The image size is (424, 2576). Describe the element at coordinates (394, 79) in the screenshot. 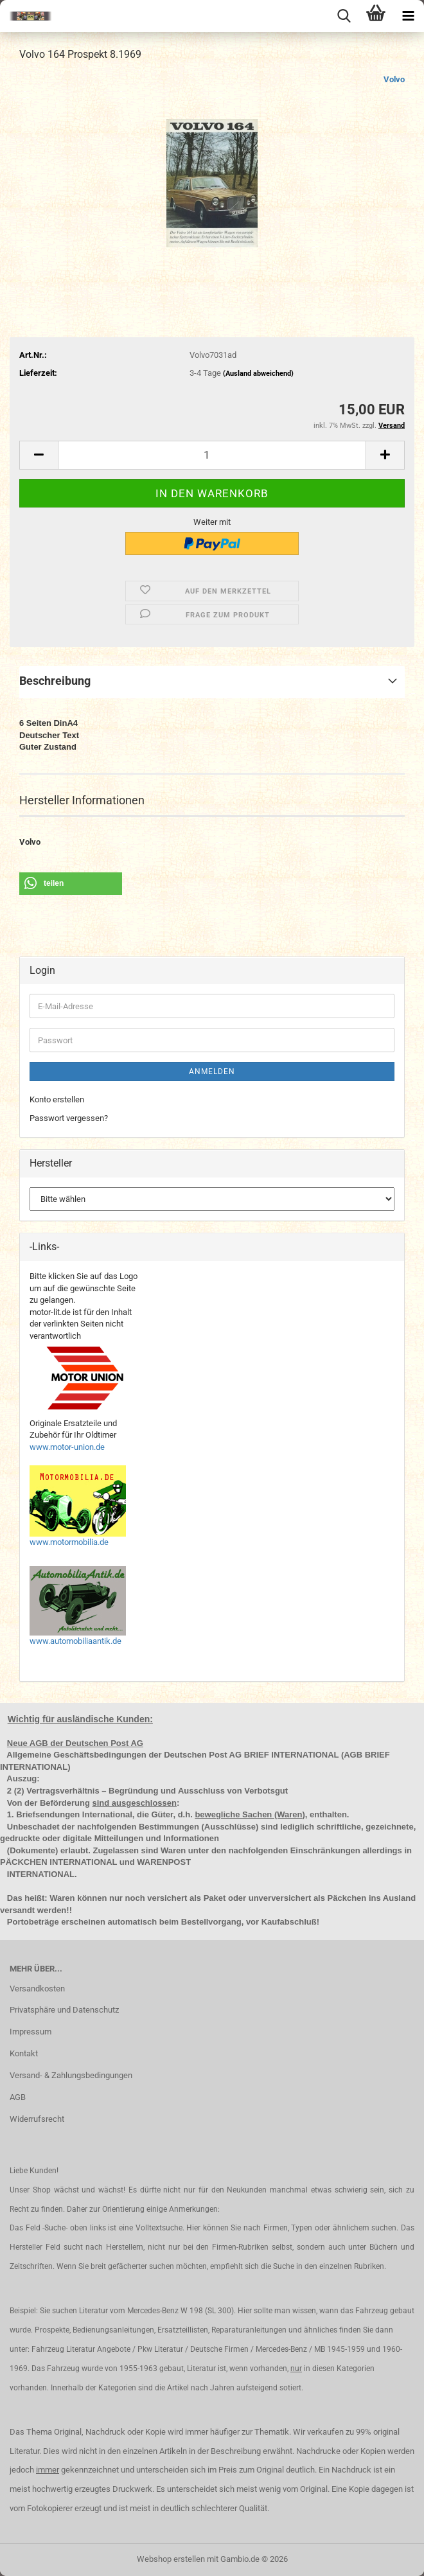

I see `Volvo` at that location.